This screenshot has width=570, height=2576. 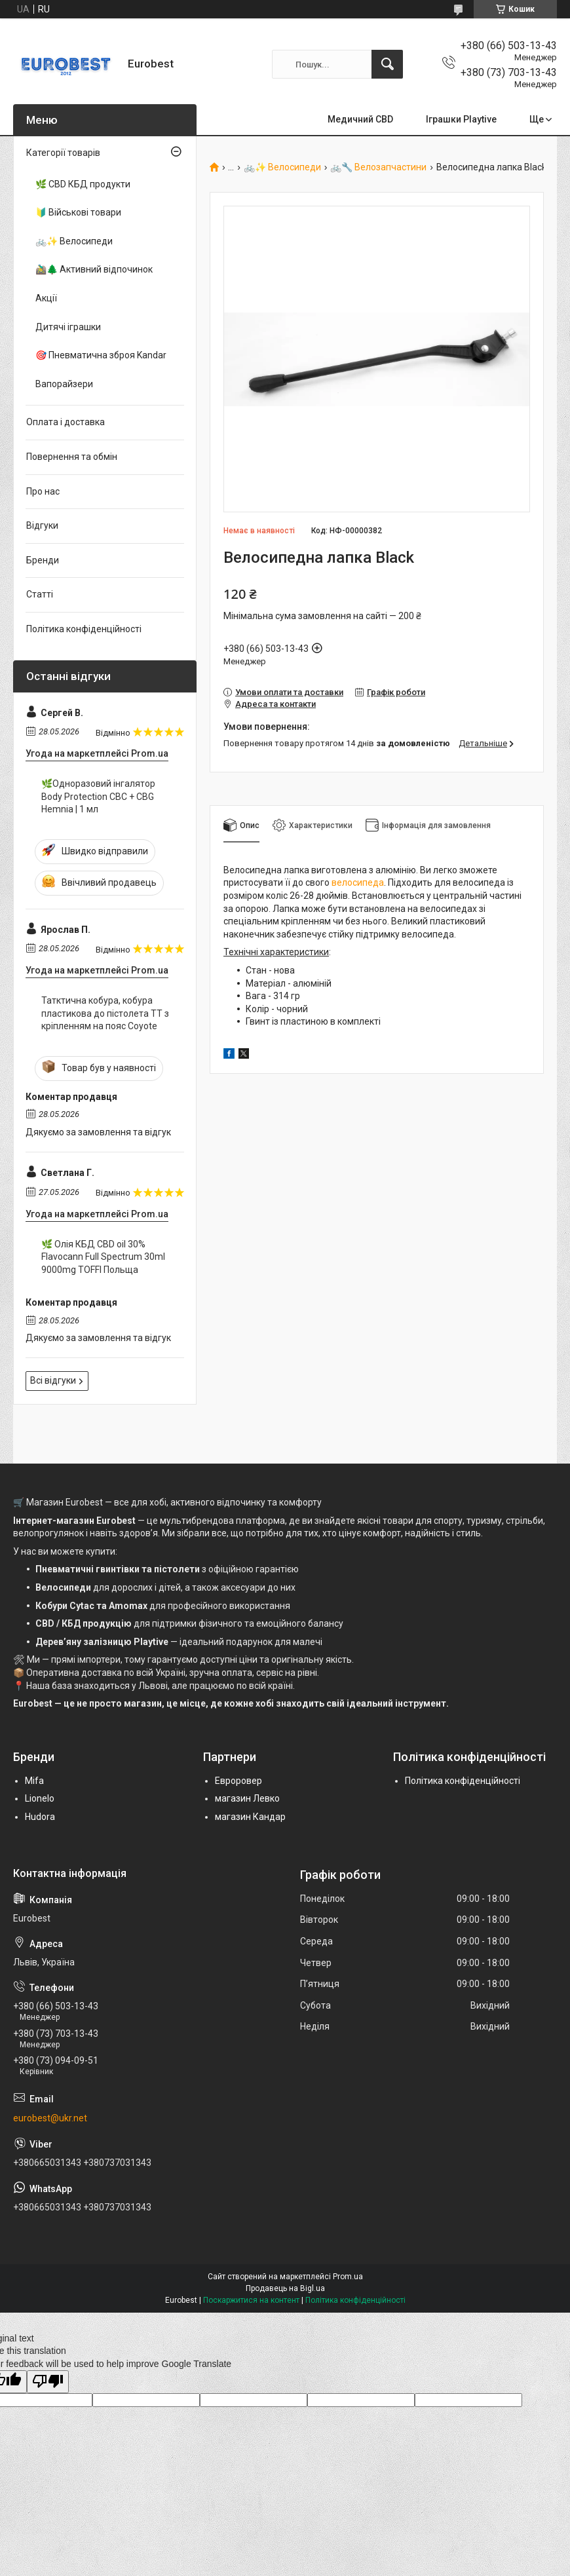 What do you see at coordinates (63, 152) in the screenshot?
I see `Категорії товарів` at bounding box center [63, 152].